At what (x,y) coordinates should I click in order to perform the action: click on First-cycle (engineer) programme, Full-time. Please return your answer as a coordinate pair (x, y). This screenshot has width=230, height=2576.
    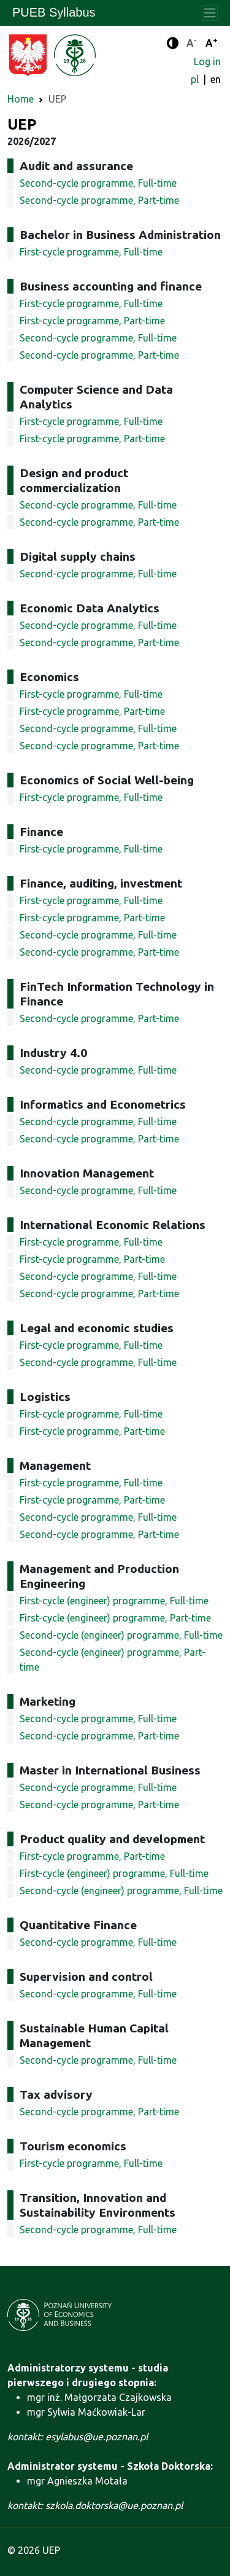
    Looking at the image, I should click on (114, 1600).